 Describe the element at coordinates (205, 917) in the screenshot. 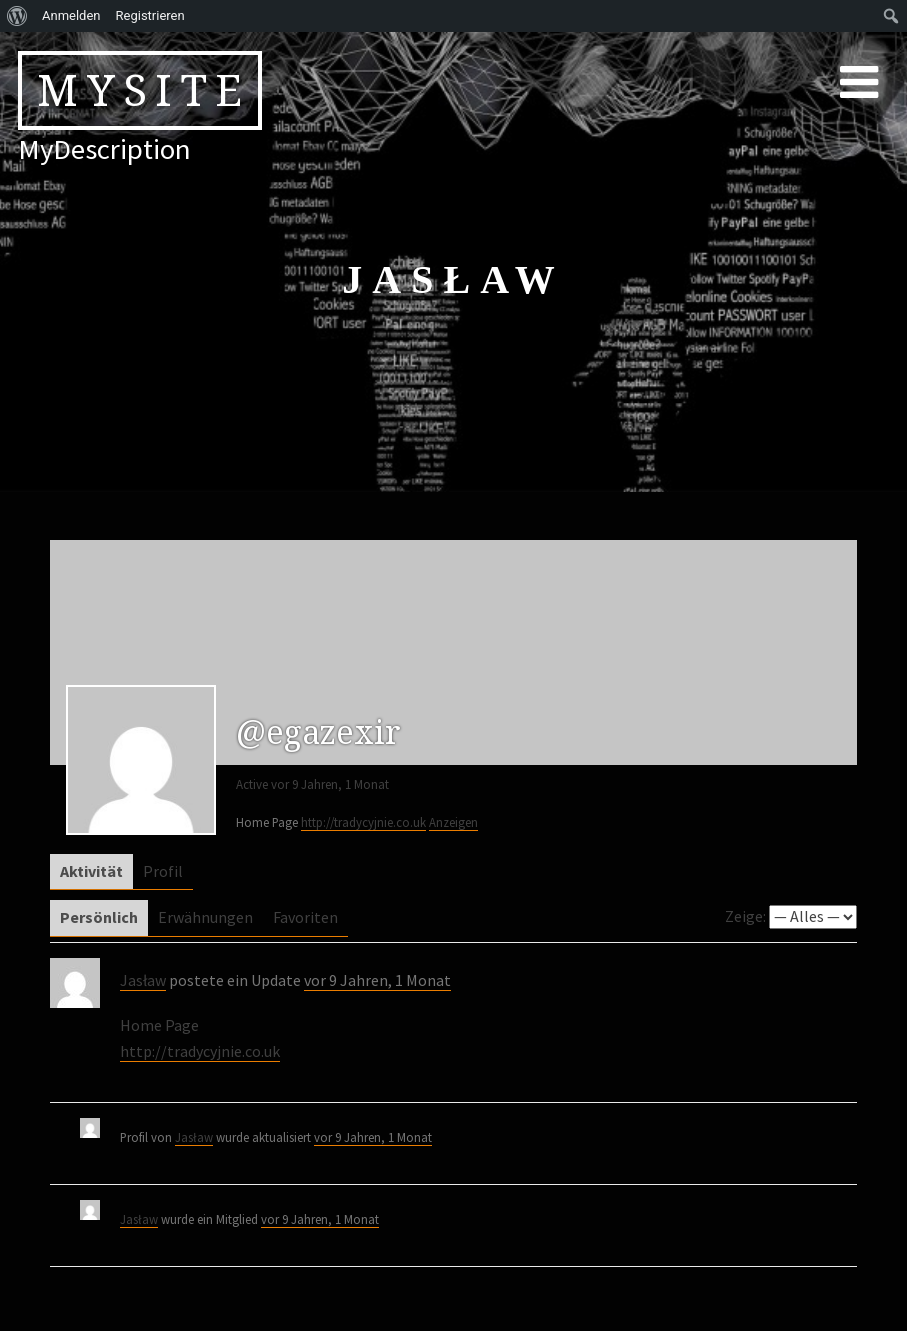

I see `Erwähnungen` at that location.